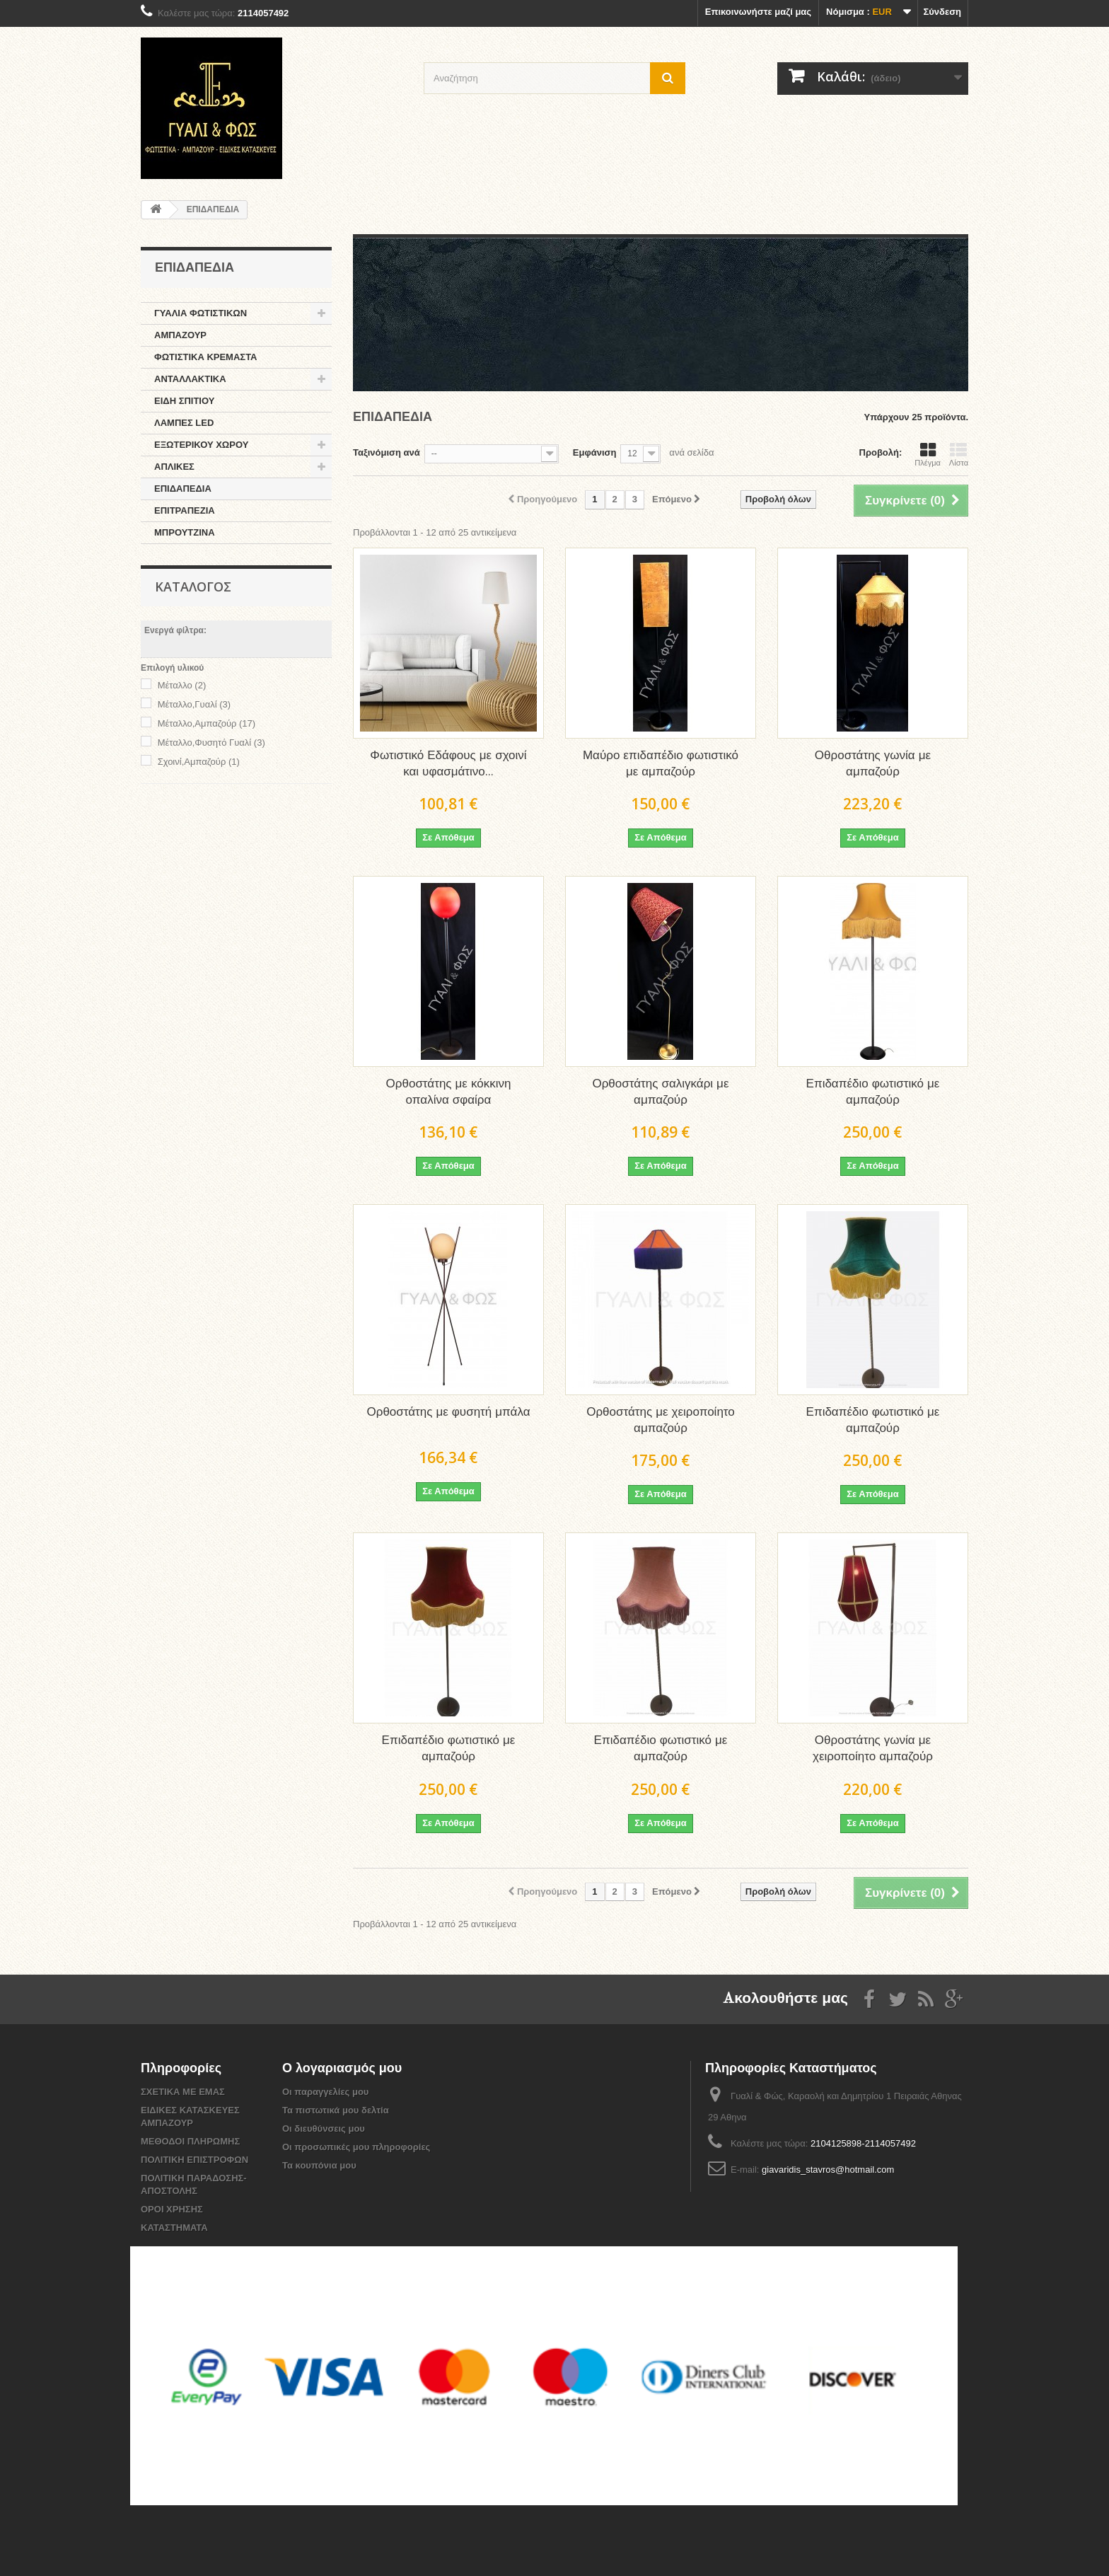 Image resolution: width=1109 pixels, height=2576 pixels. Describe the element at coordinates (660, 1421) in the screenshot. I see `Ορθοστάτης με χειροποίητο αμπαζούρ` at that location.